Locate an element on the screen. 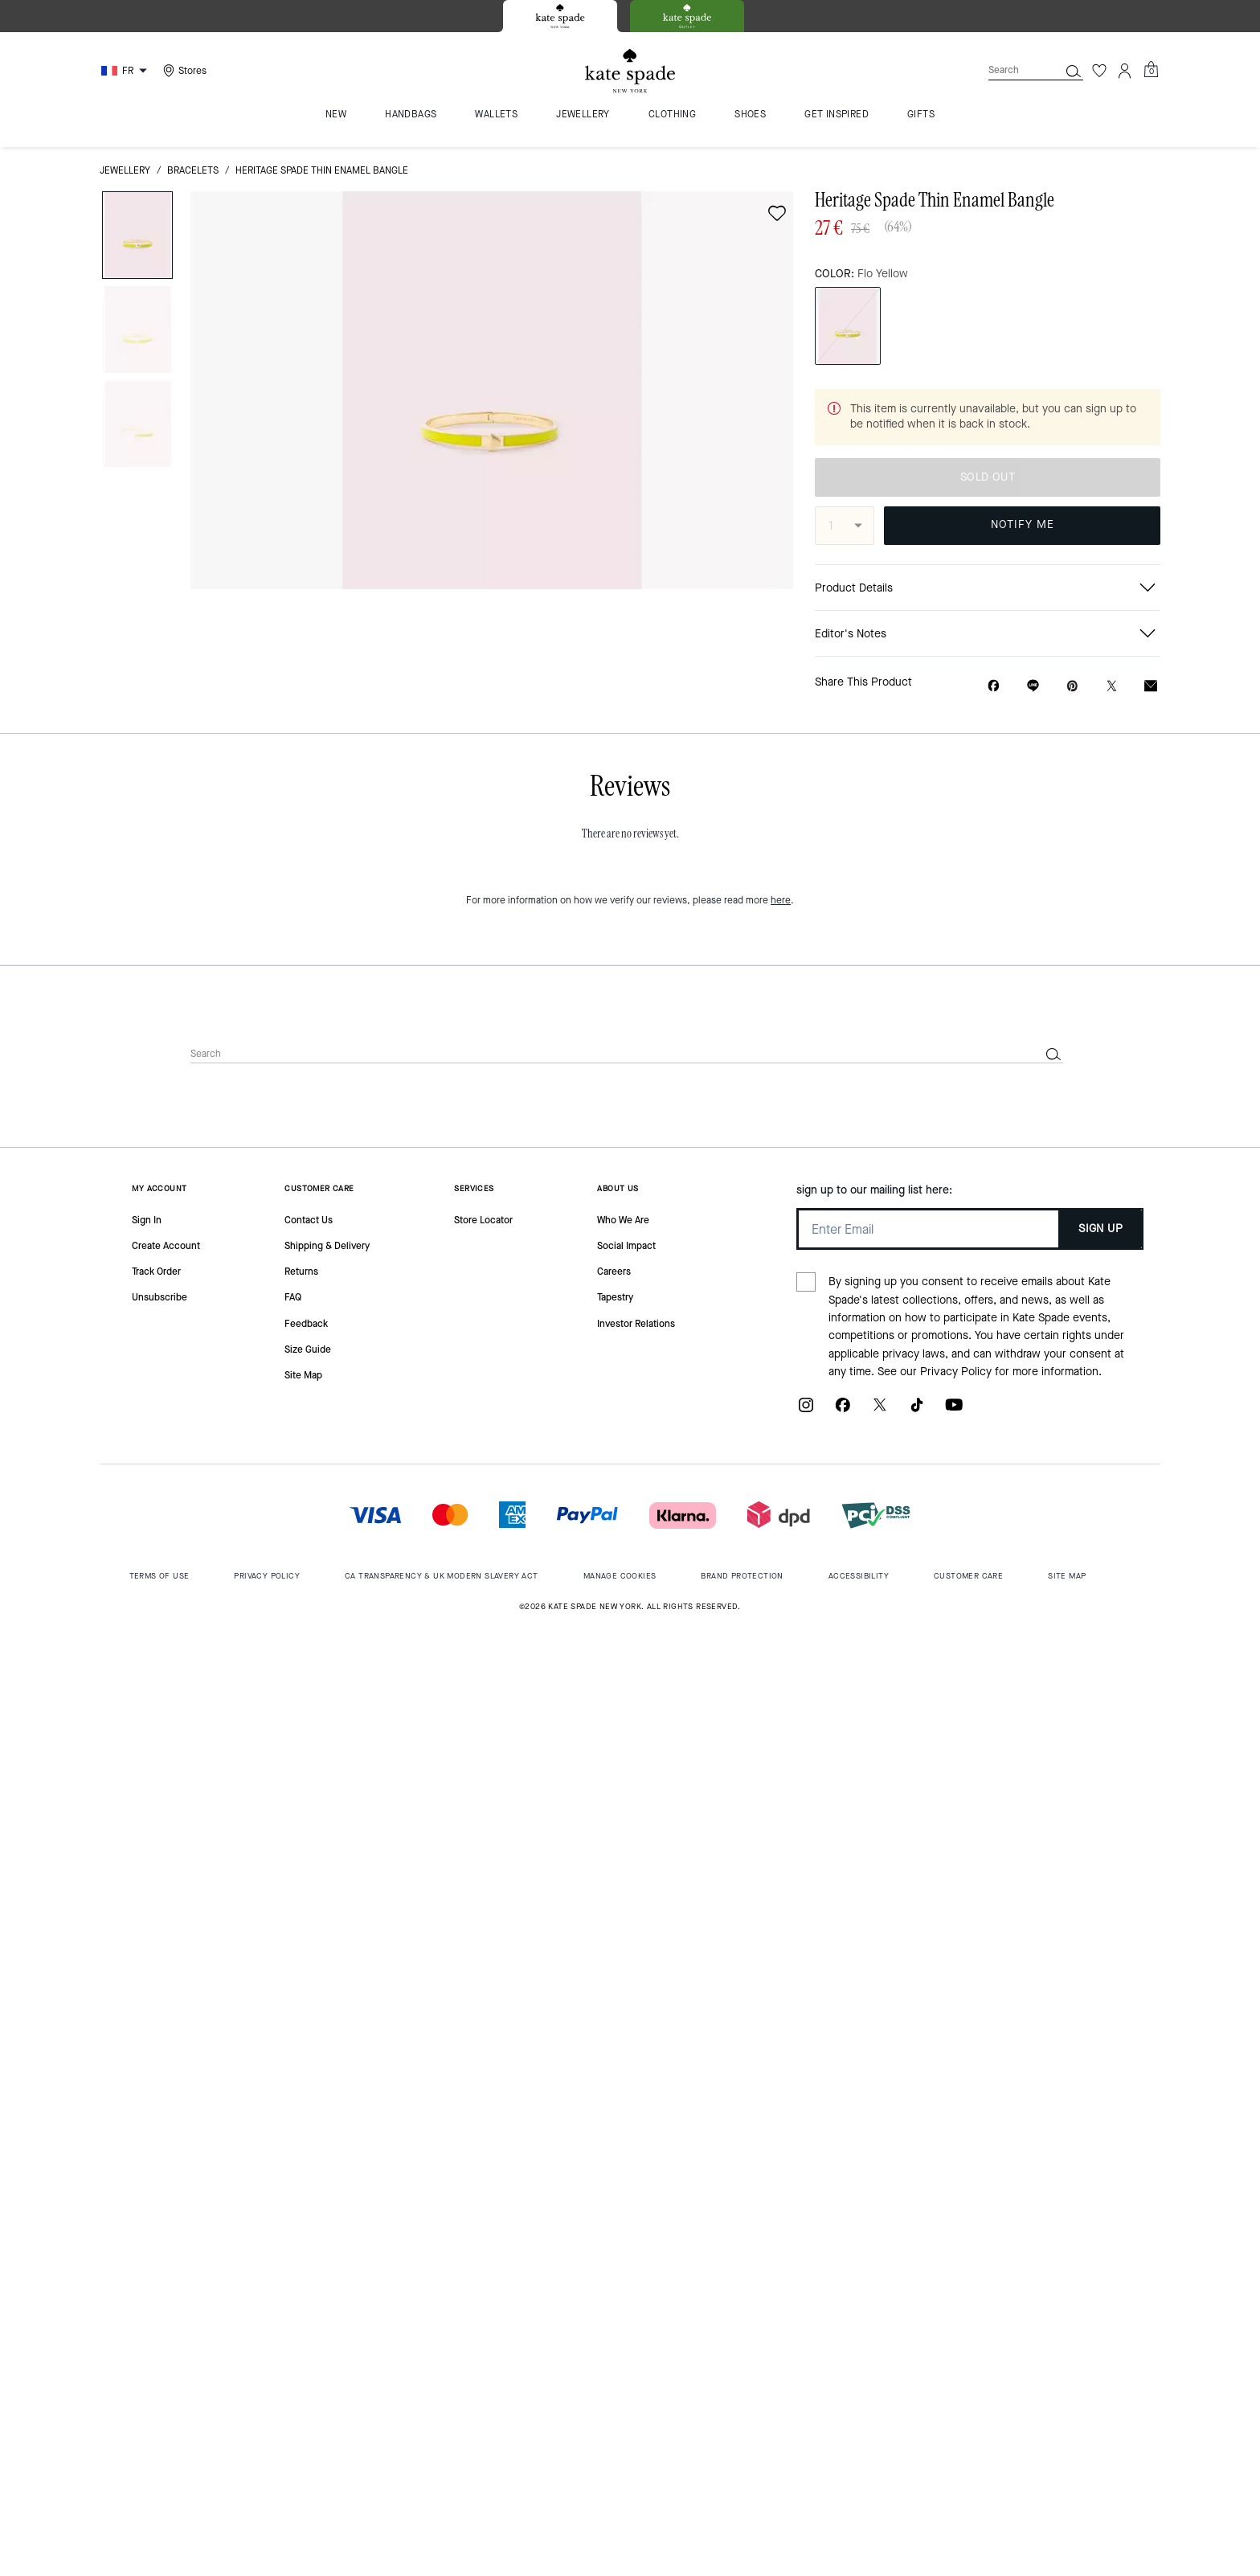 The height and width of the screenshot is (2576, 1260). [Kate Spade Logo] is located at coordinates (630, 71).